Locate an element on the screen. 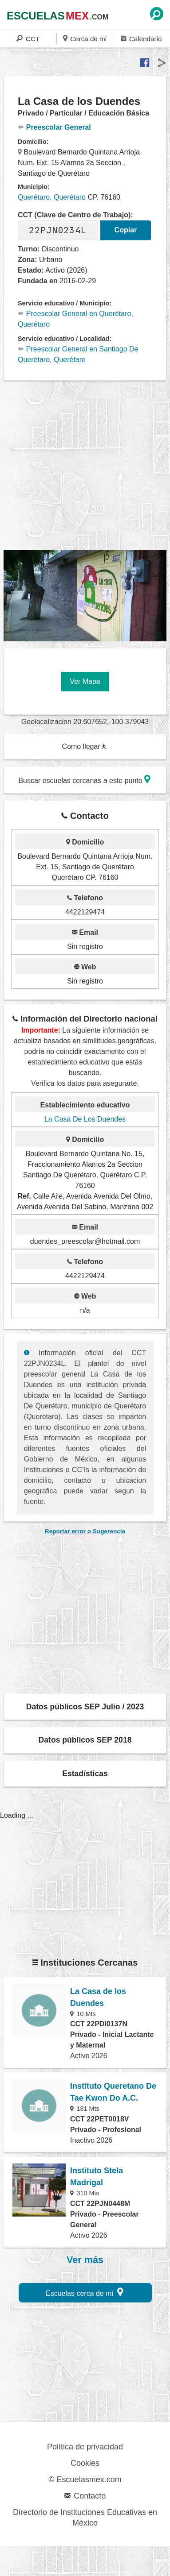  Contacto is located at coordinates (85, 2495).